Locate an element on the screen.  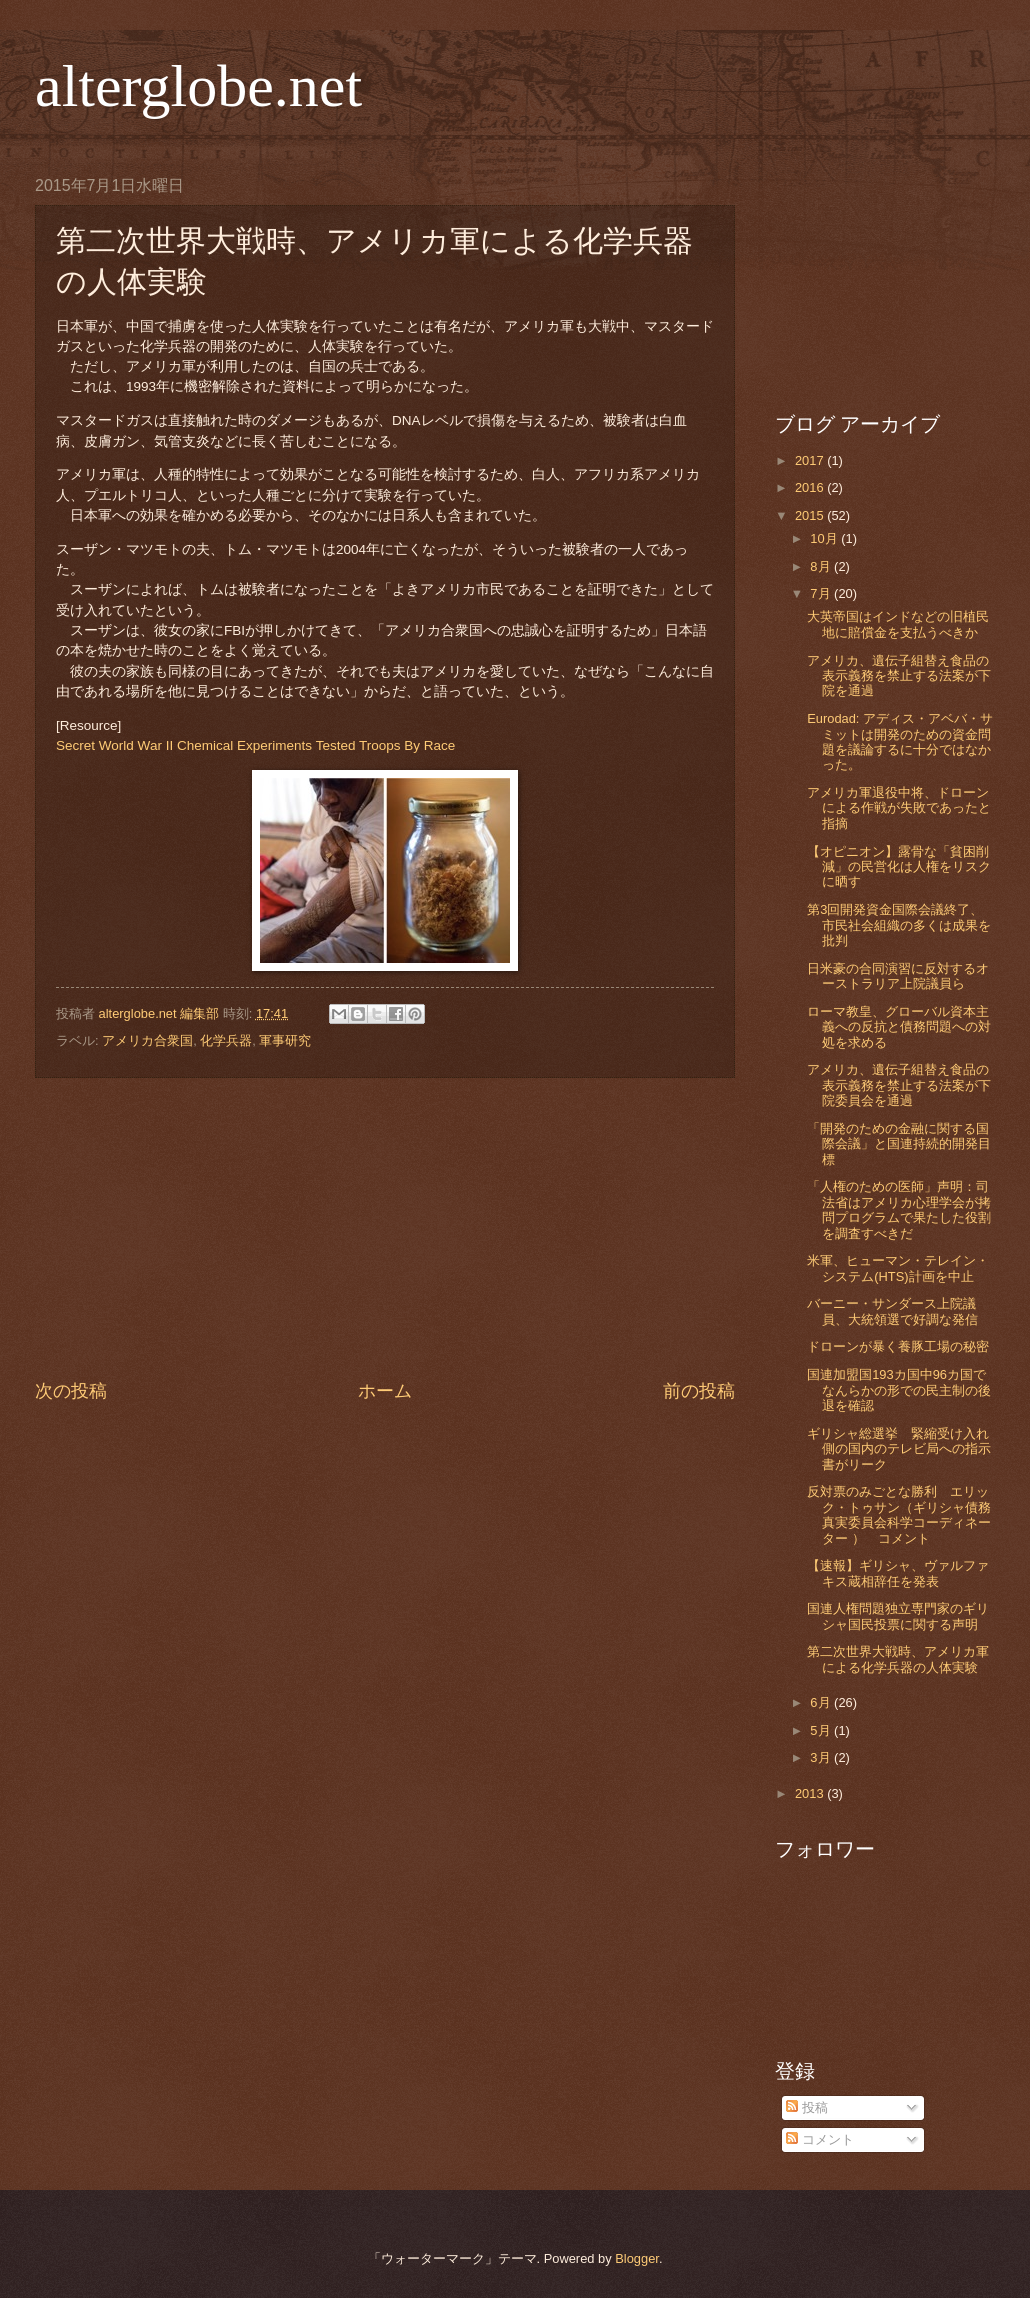
6月 is located at coordinates (822, 1702).